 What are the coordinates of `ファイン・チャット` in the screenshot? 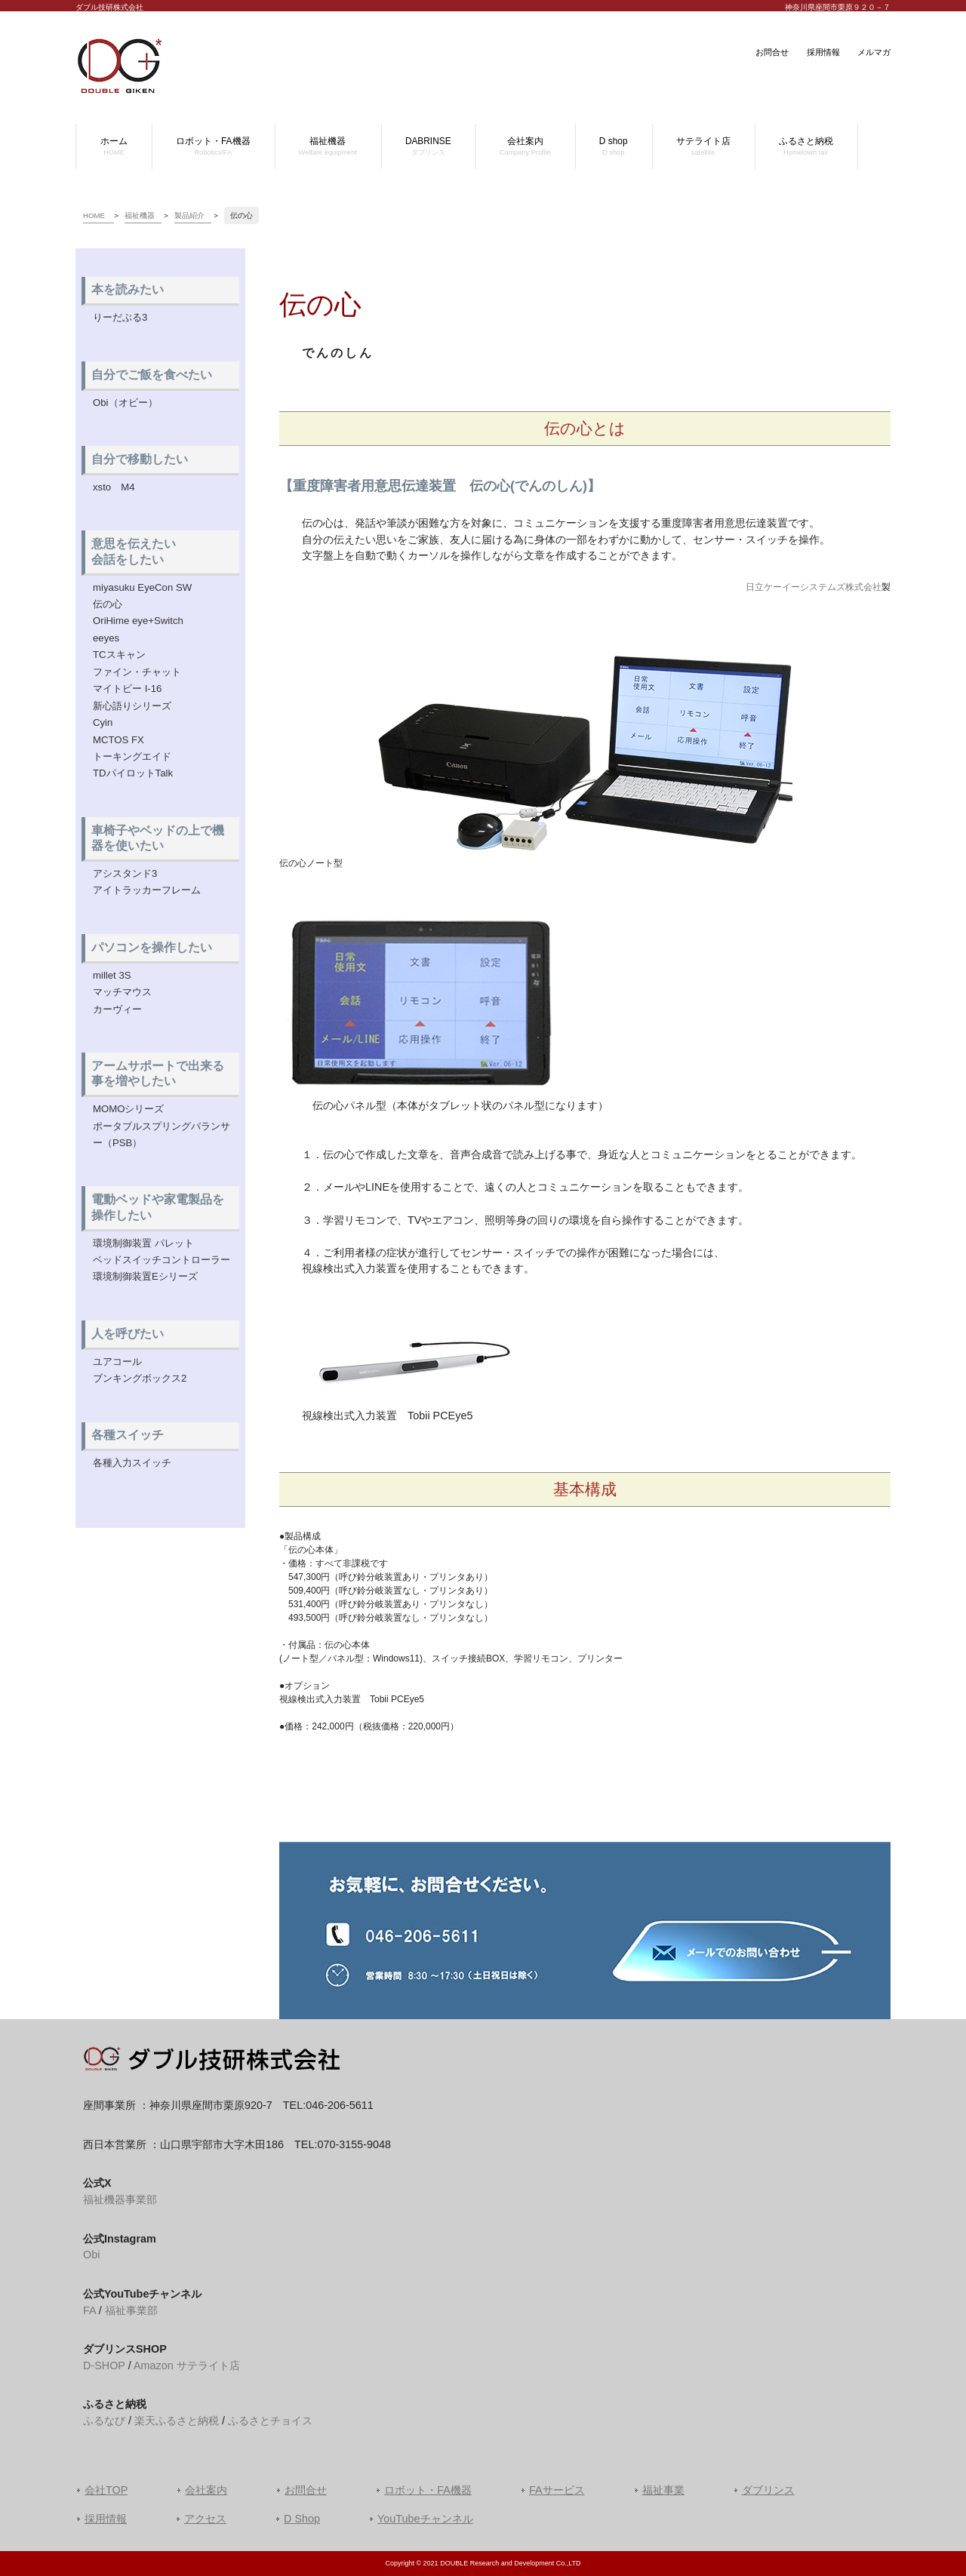 It's located at (137, 672).